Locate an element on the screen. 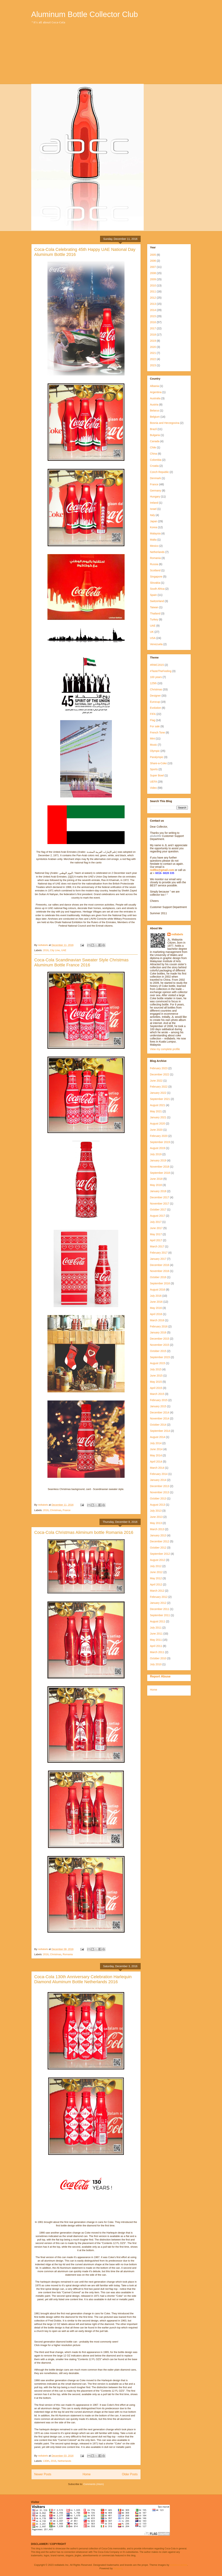 This screenshot has width=222, height=2576. November 2017 is located at coordinates (159, 1203).